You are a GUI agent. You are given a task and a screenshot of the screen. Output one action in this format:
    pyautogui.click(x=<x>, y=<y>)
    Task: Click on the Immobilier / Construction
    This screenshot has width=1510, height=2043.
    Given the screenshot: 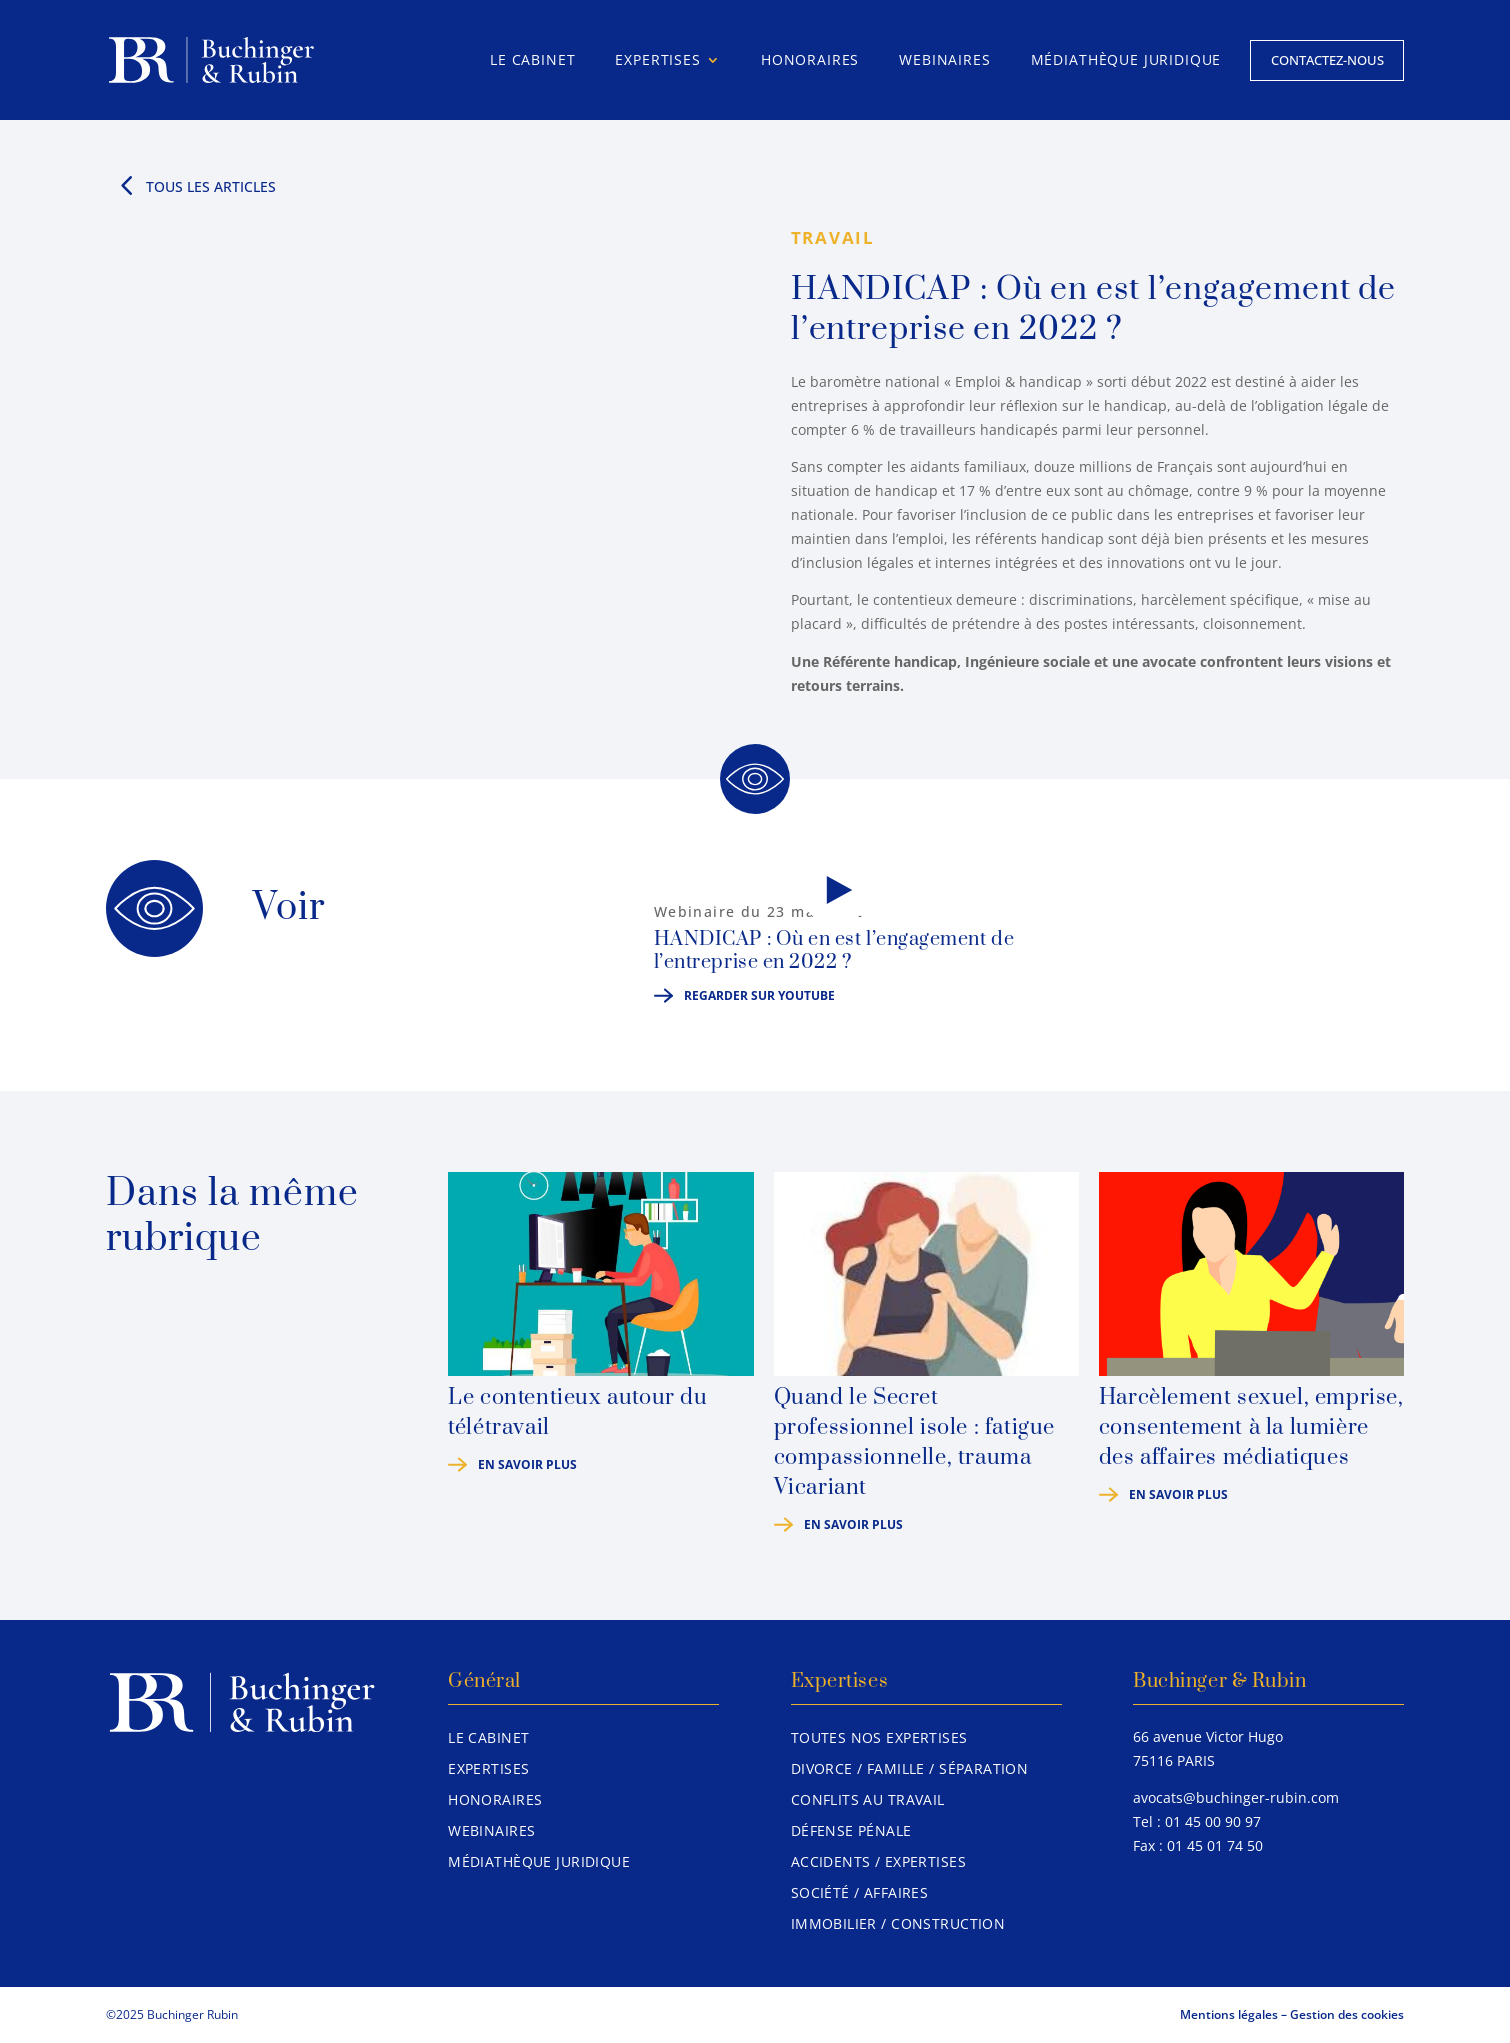 What is the action you would take?
    pyautogui.click(x=898, y=1923)
    